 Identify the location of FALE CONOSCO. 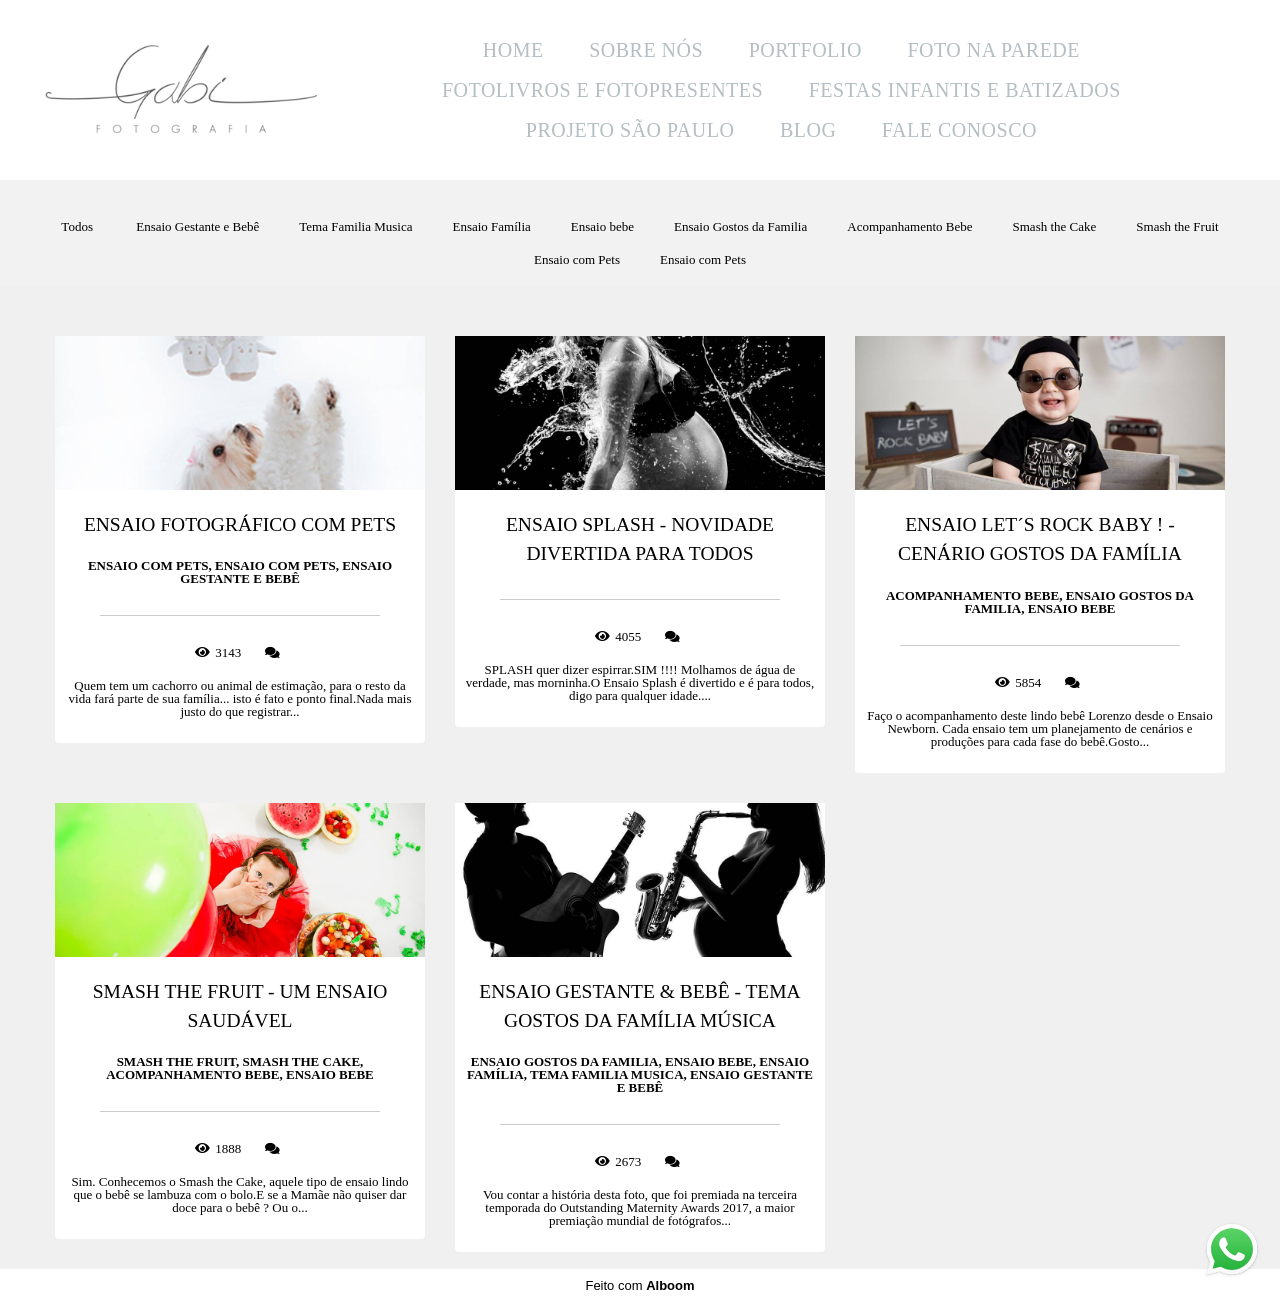
(959, 130).